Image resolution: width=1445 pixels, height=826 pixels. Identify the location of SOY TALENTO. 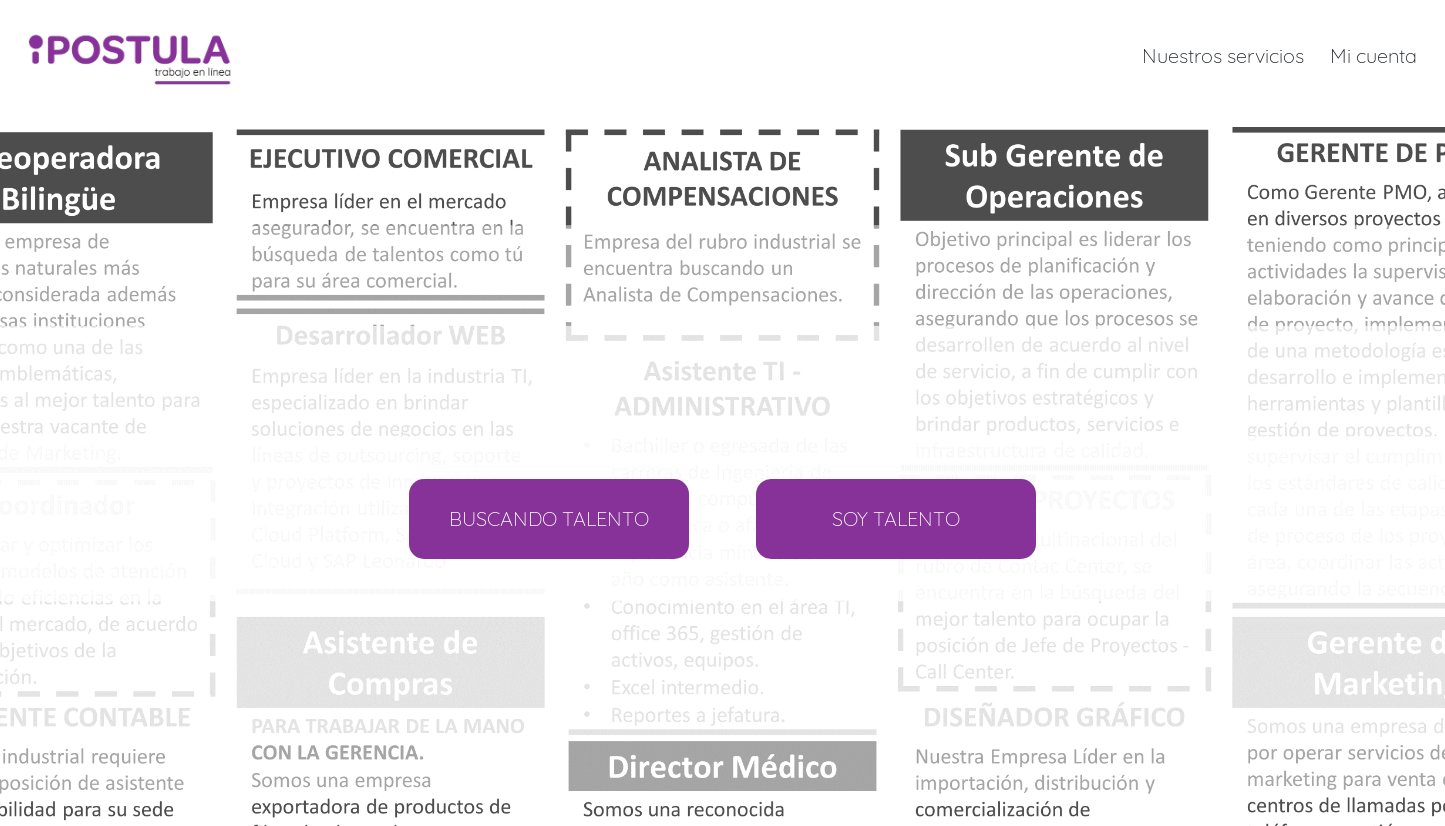
(896, 518).